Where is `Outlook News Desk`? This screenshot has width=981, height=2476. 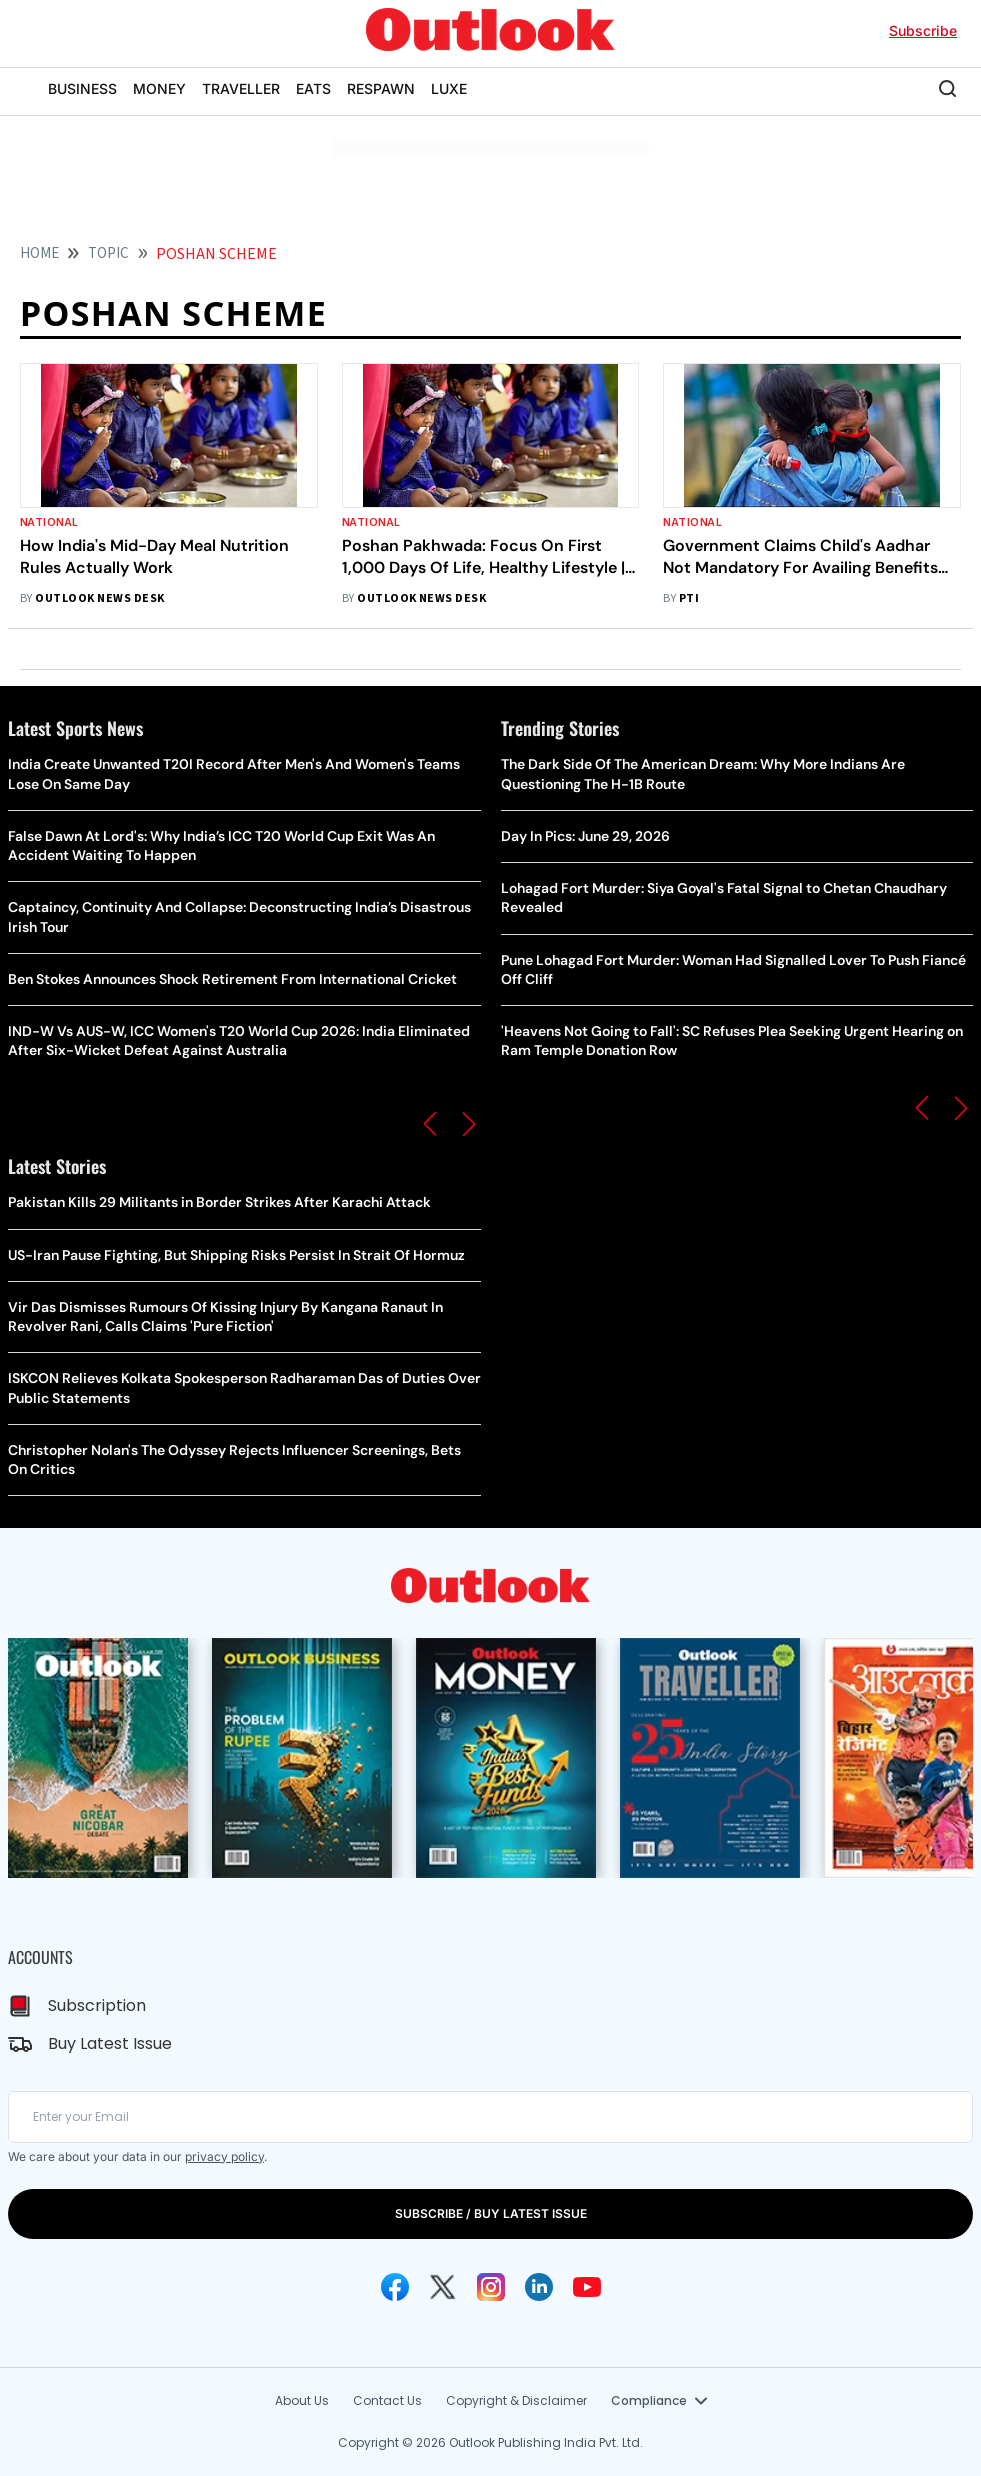 Outlook News Desk is located at coordinates (99, 598).